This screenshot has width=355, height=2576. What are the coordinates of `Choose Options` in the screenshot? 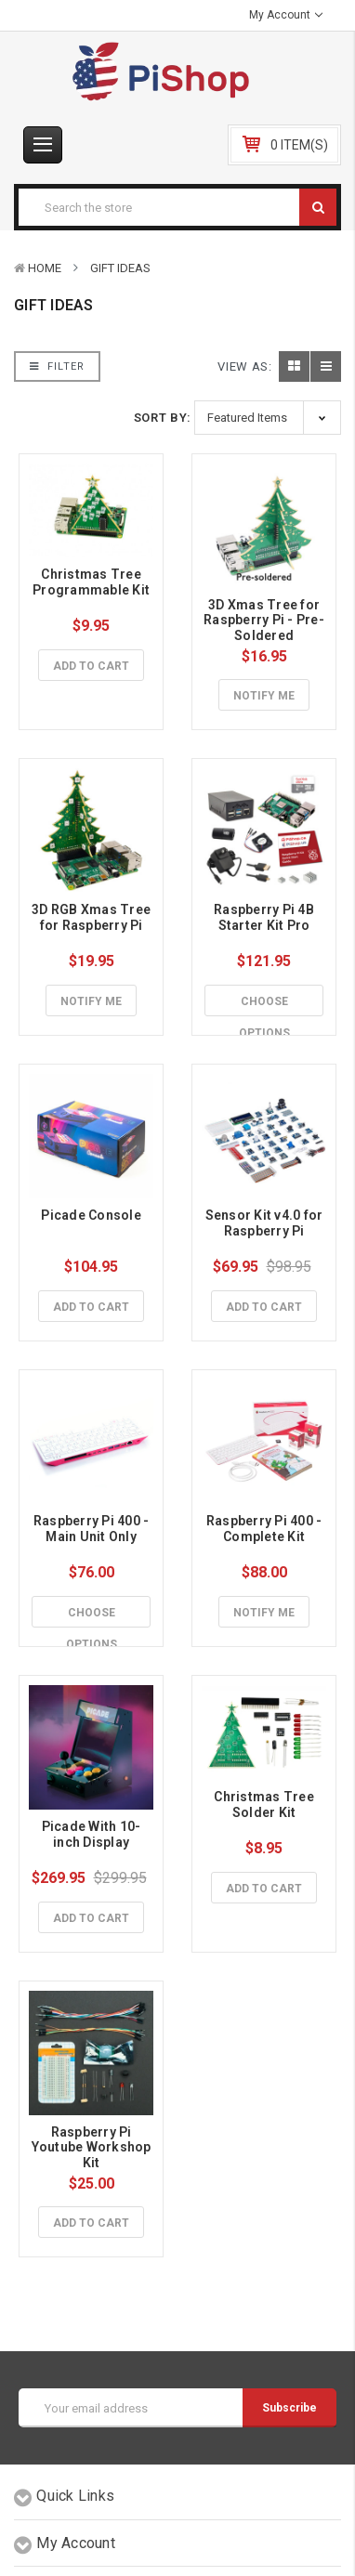 It's located at (264, 1006).